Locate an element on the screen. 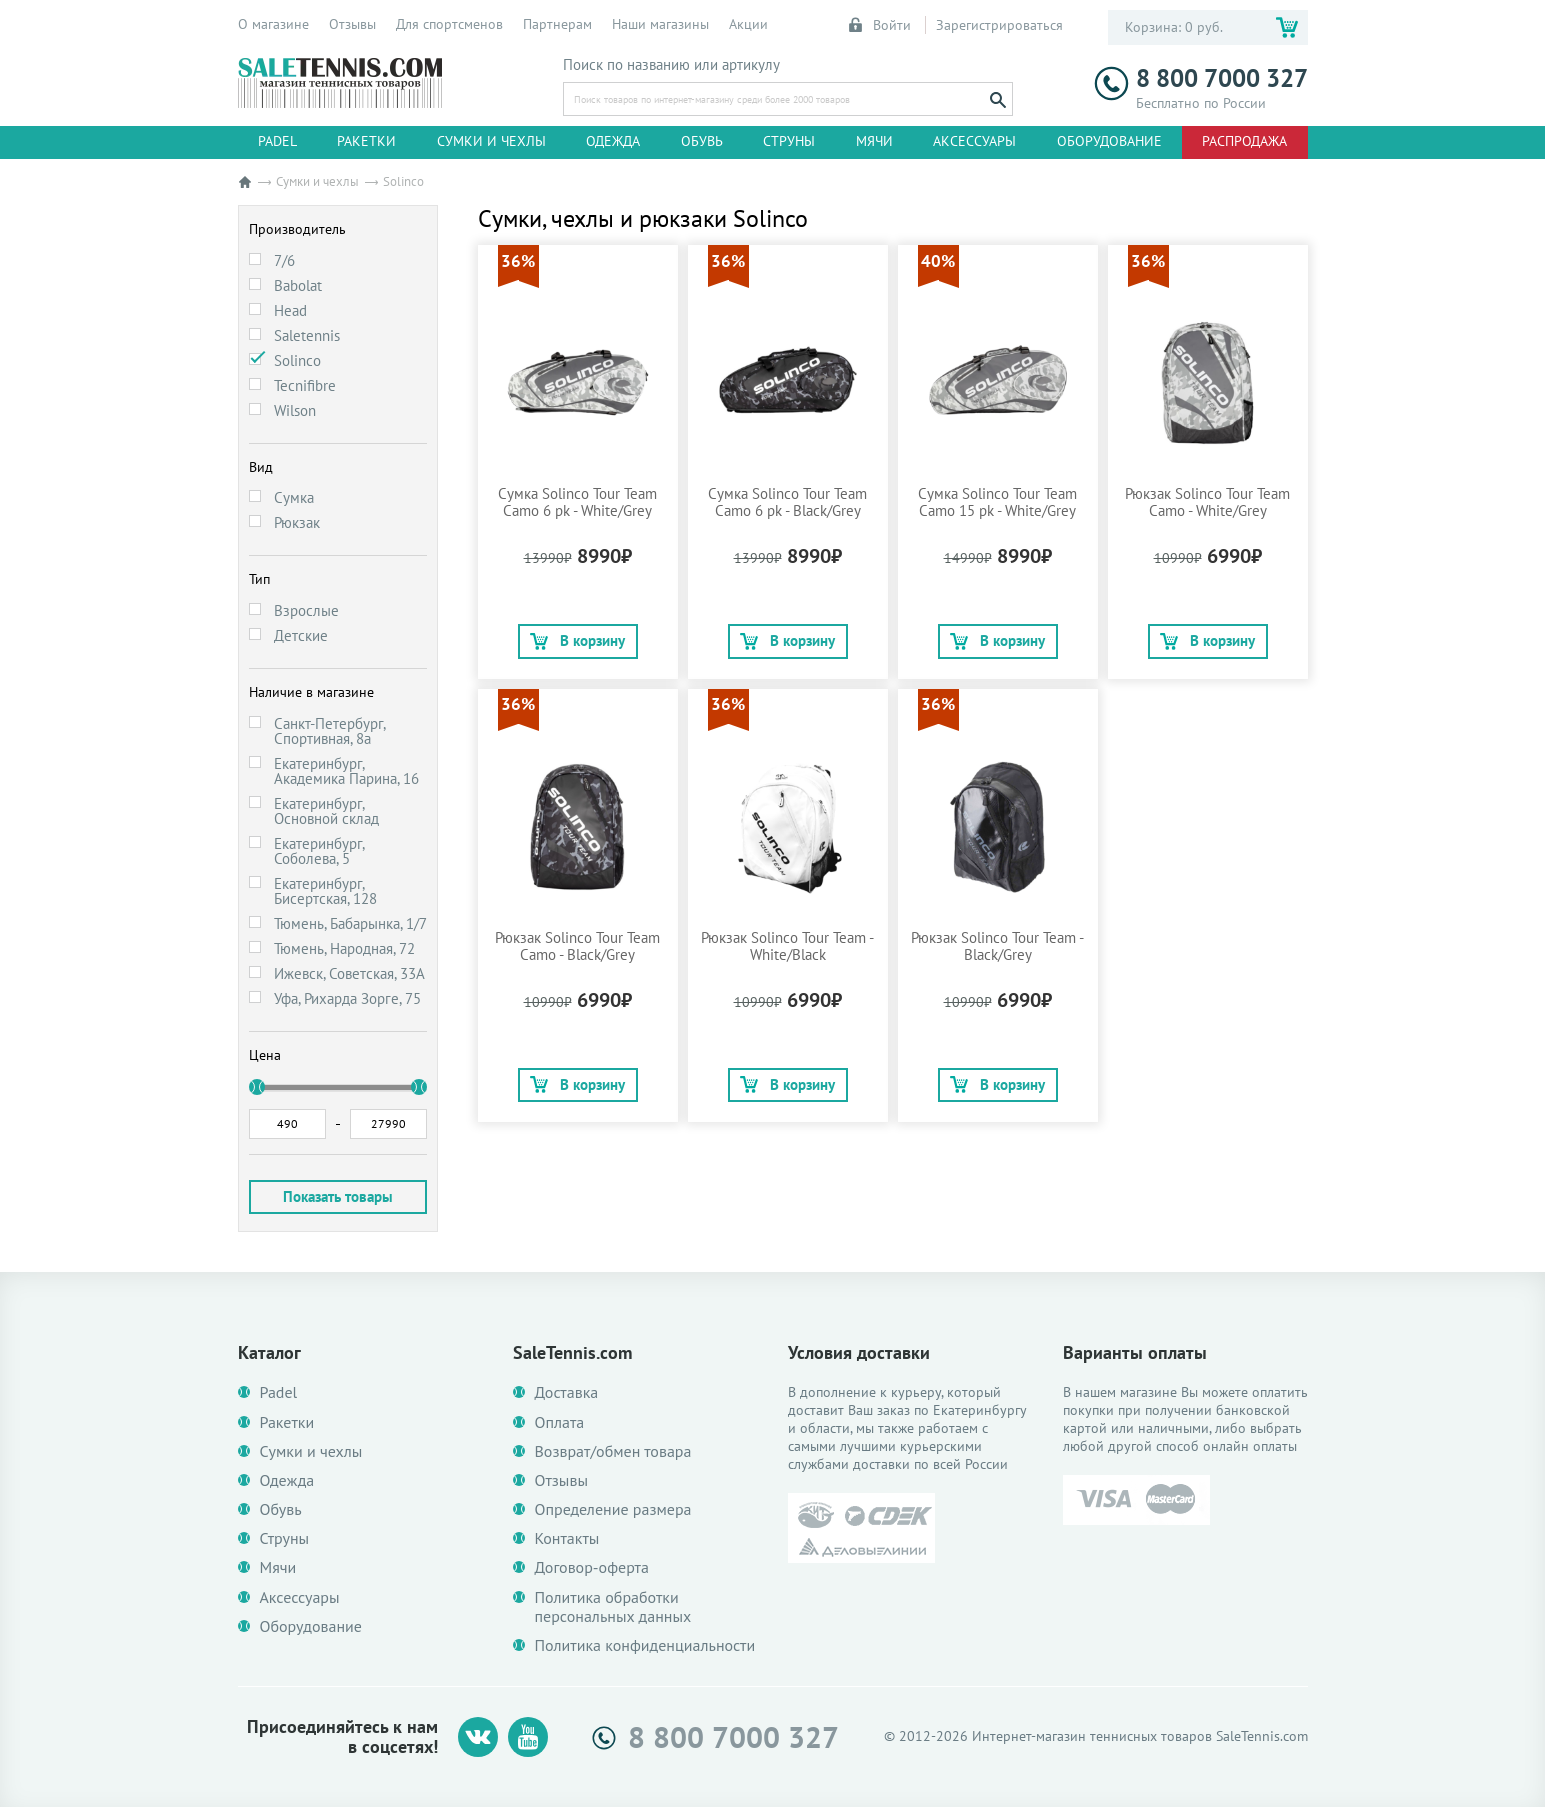  Доставка is located at coordinates (567, 1392).